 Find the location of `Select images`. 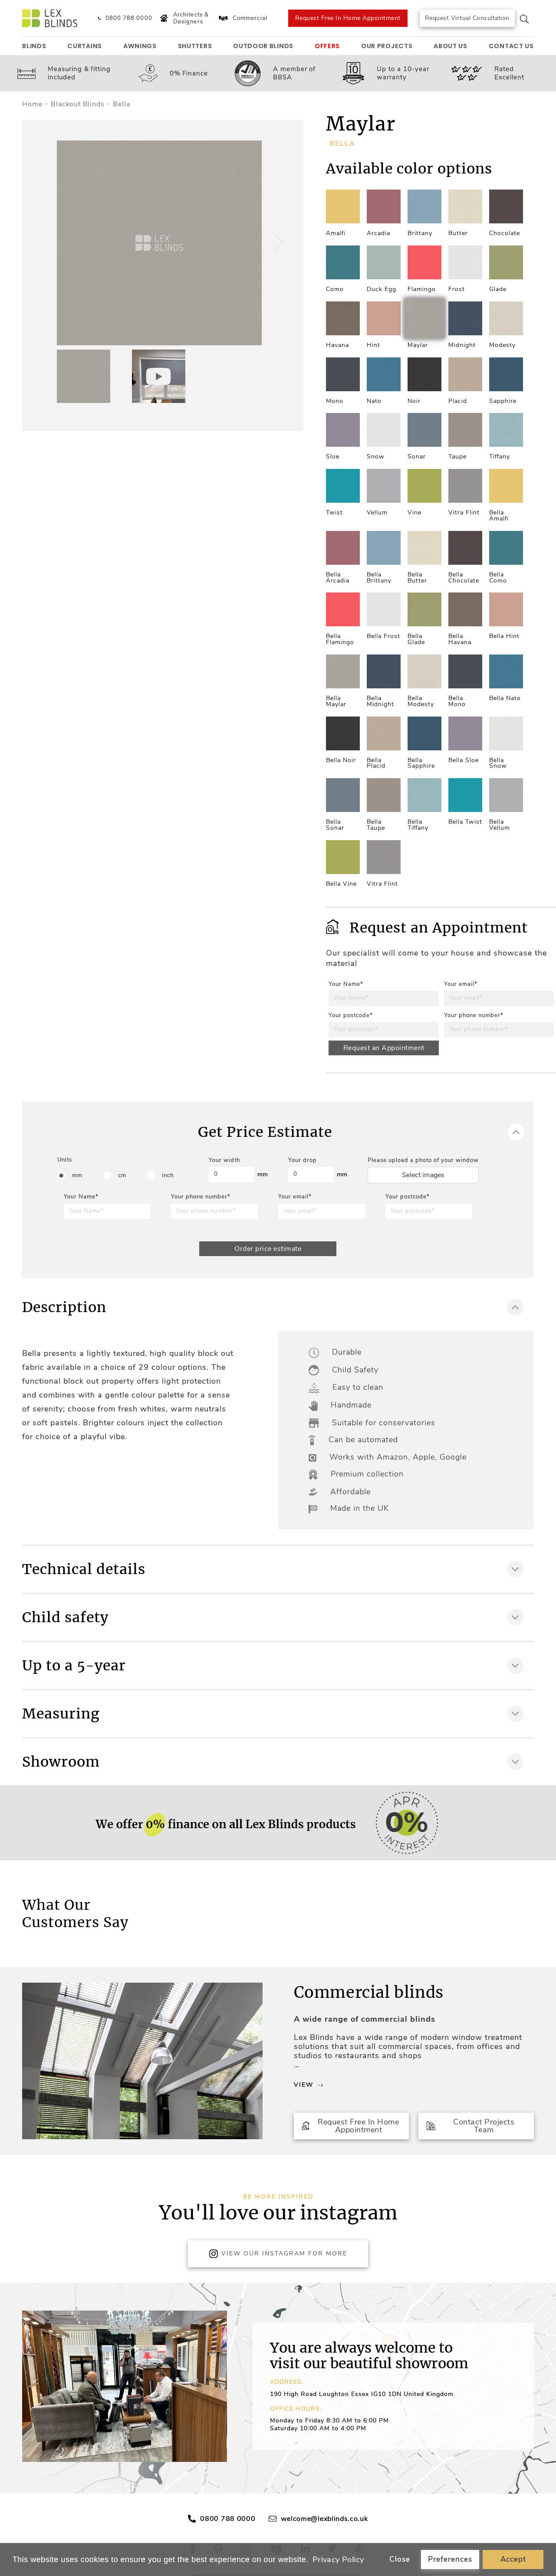

Select images is located at coordinates (423, 1175).